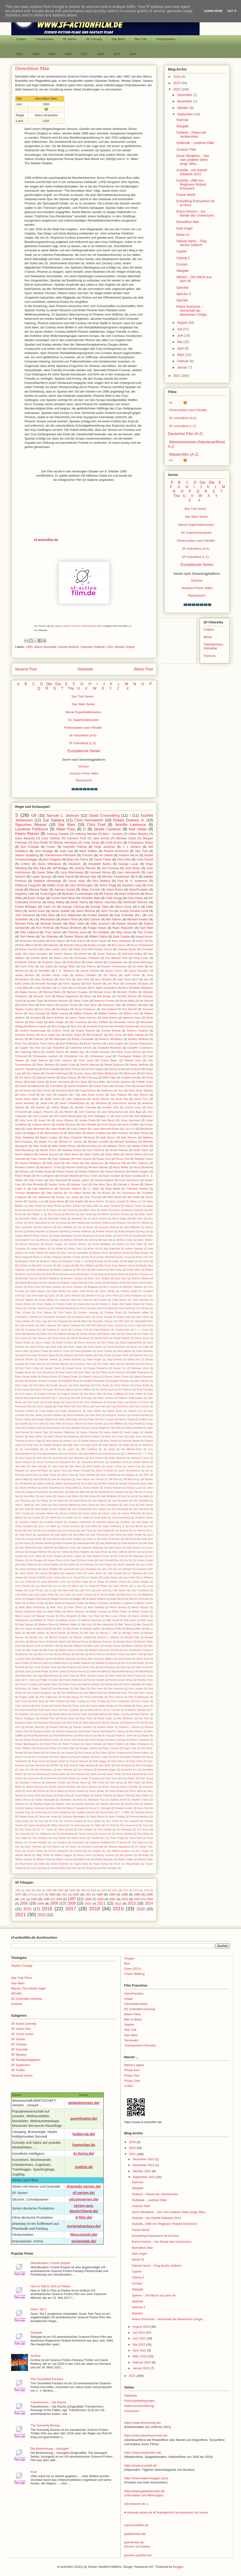 The width and height of the screenshot is (241, 2576). What do you see at coordinates (142, 1338) in the screenshot?
I see `Danny Boyle` at bounding box center [142, 1338].